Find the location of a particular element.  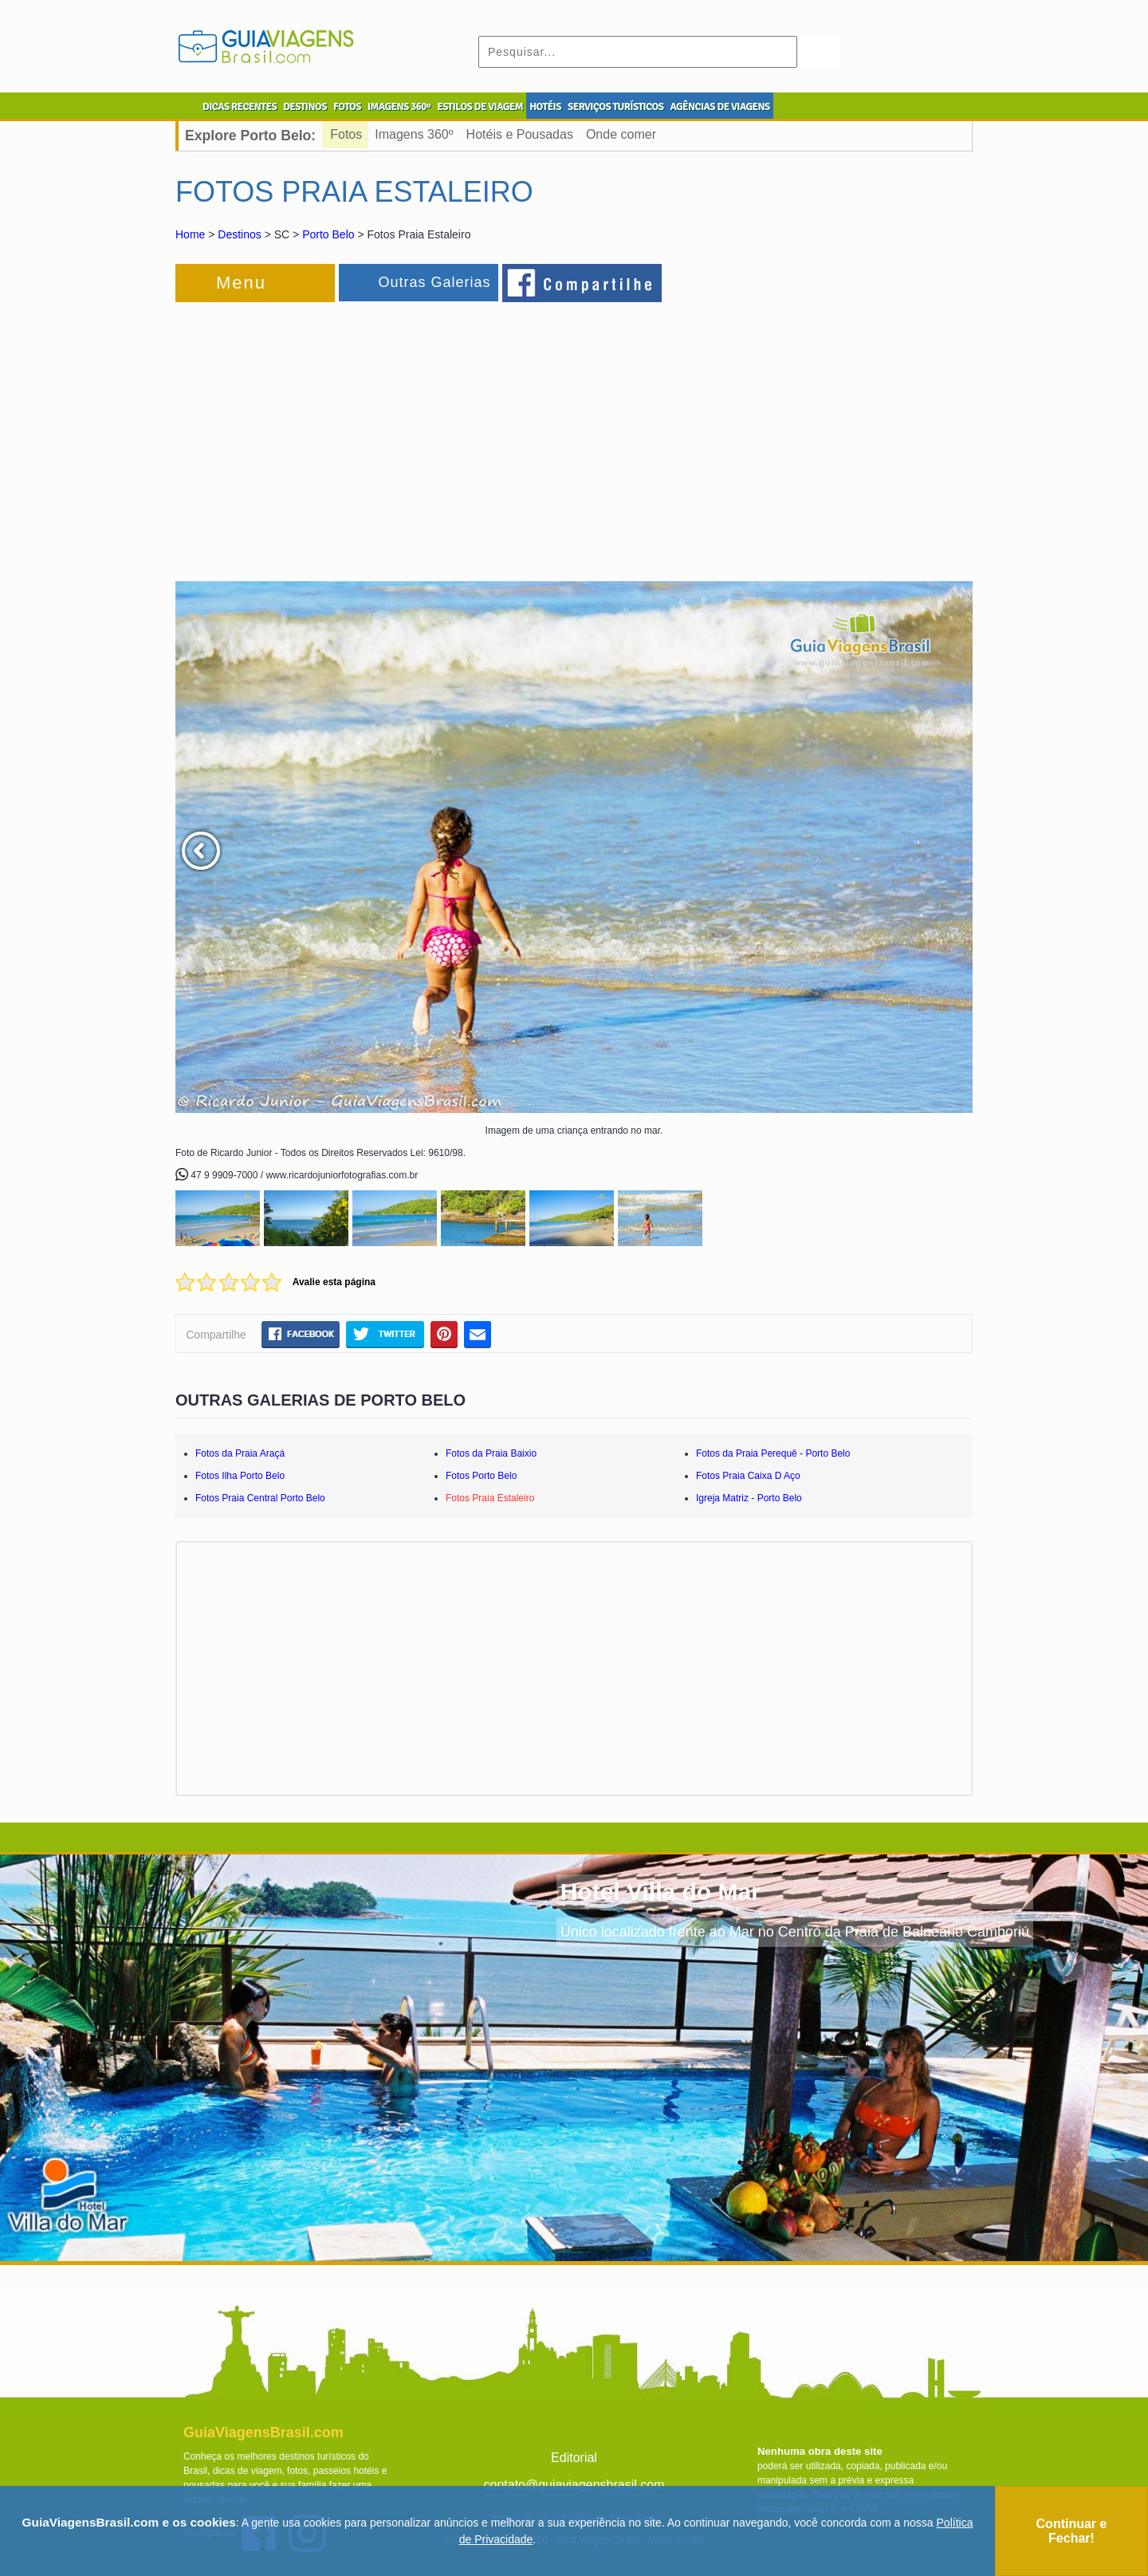

HOTÉIS is located at coordinates (545, 106).